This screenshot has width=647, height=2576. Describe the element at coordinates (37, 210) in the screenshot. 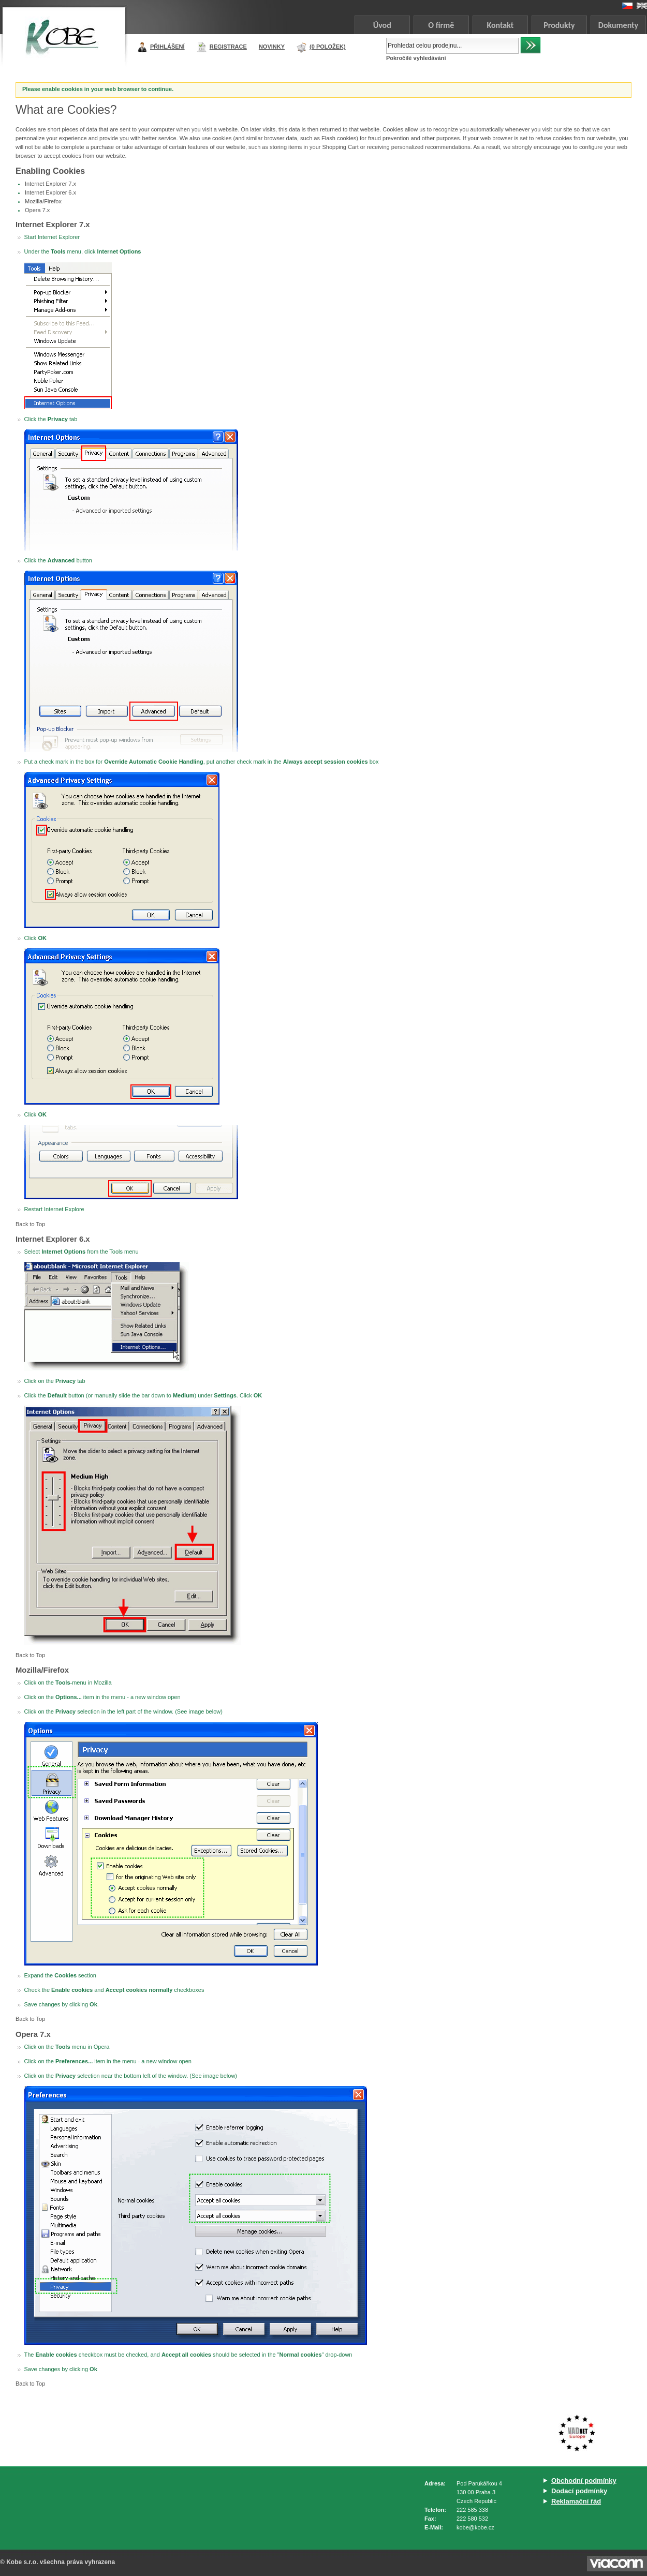

I see `Opera 7.x` at that location.